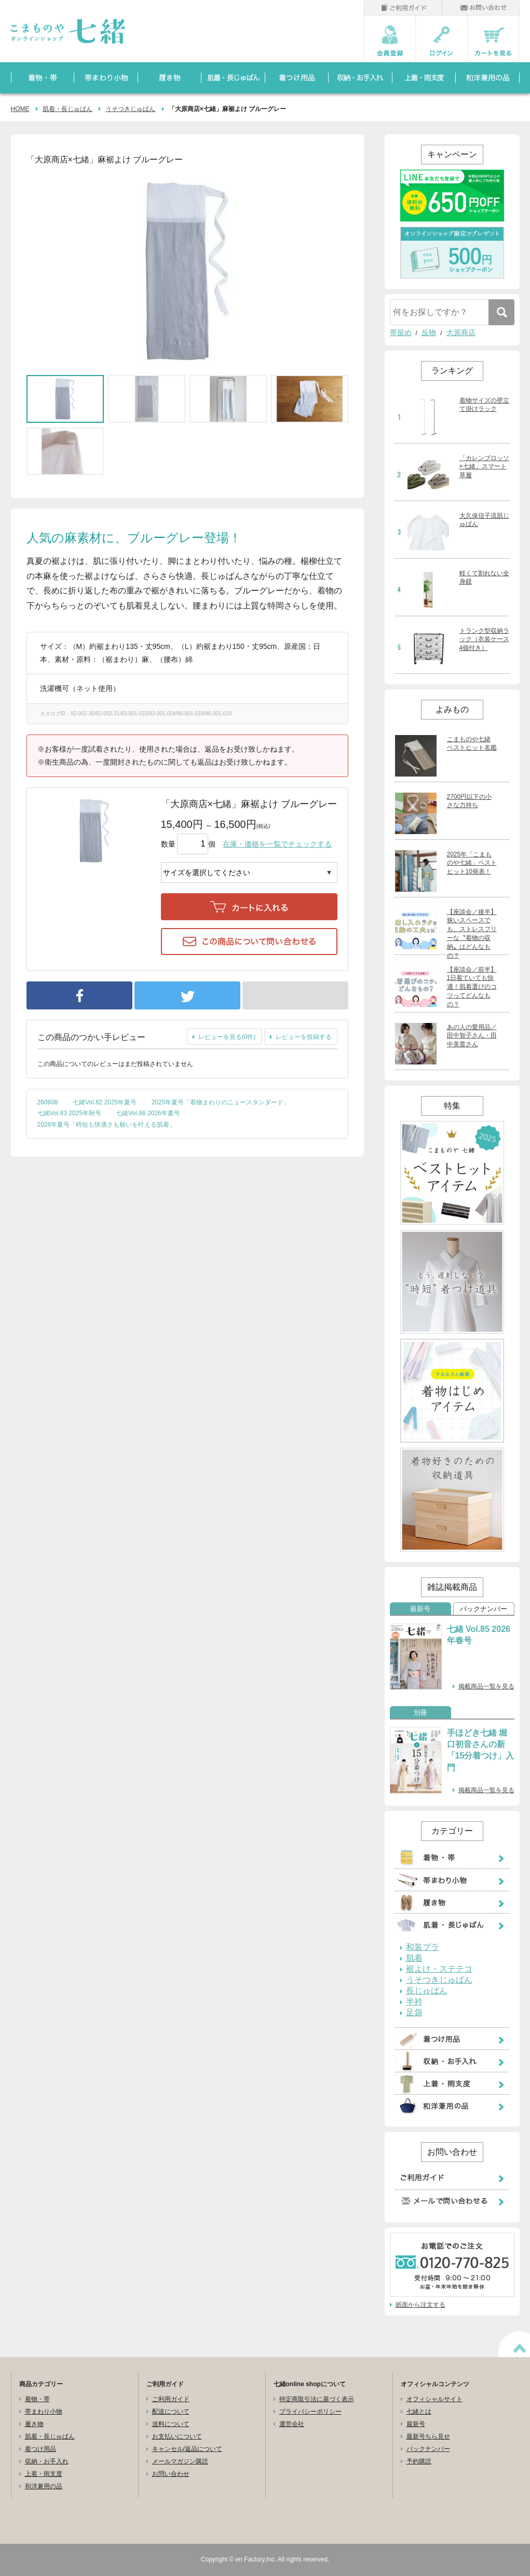 This screenshot has height=2576, width=530. Describe the element at coordinates (484, 520) in the screenshot. I see `大久保信子流肌じゅばん` at that location.